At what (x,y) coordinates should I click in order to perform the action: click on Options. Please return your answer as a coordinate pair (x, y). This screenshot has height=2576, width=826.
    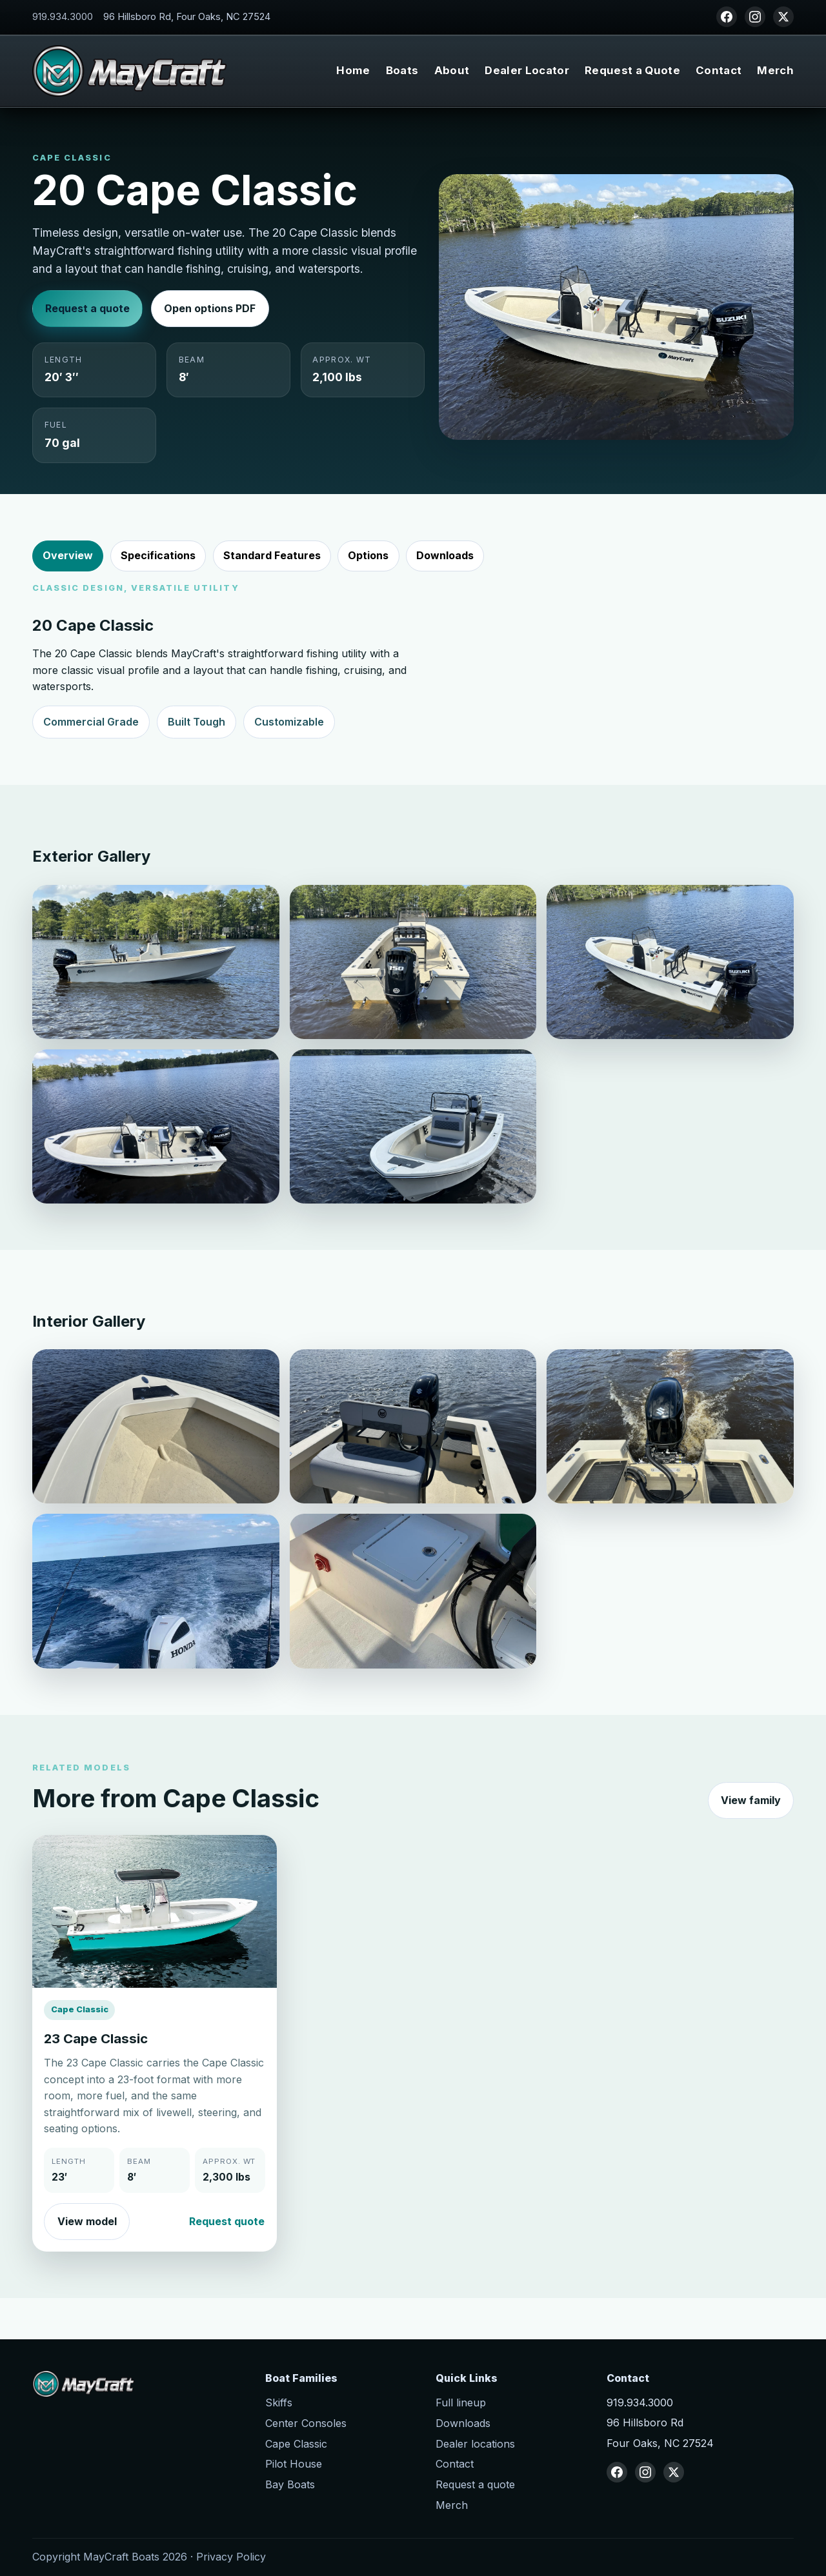
    Looking at the image, I should click on (368, 555).